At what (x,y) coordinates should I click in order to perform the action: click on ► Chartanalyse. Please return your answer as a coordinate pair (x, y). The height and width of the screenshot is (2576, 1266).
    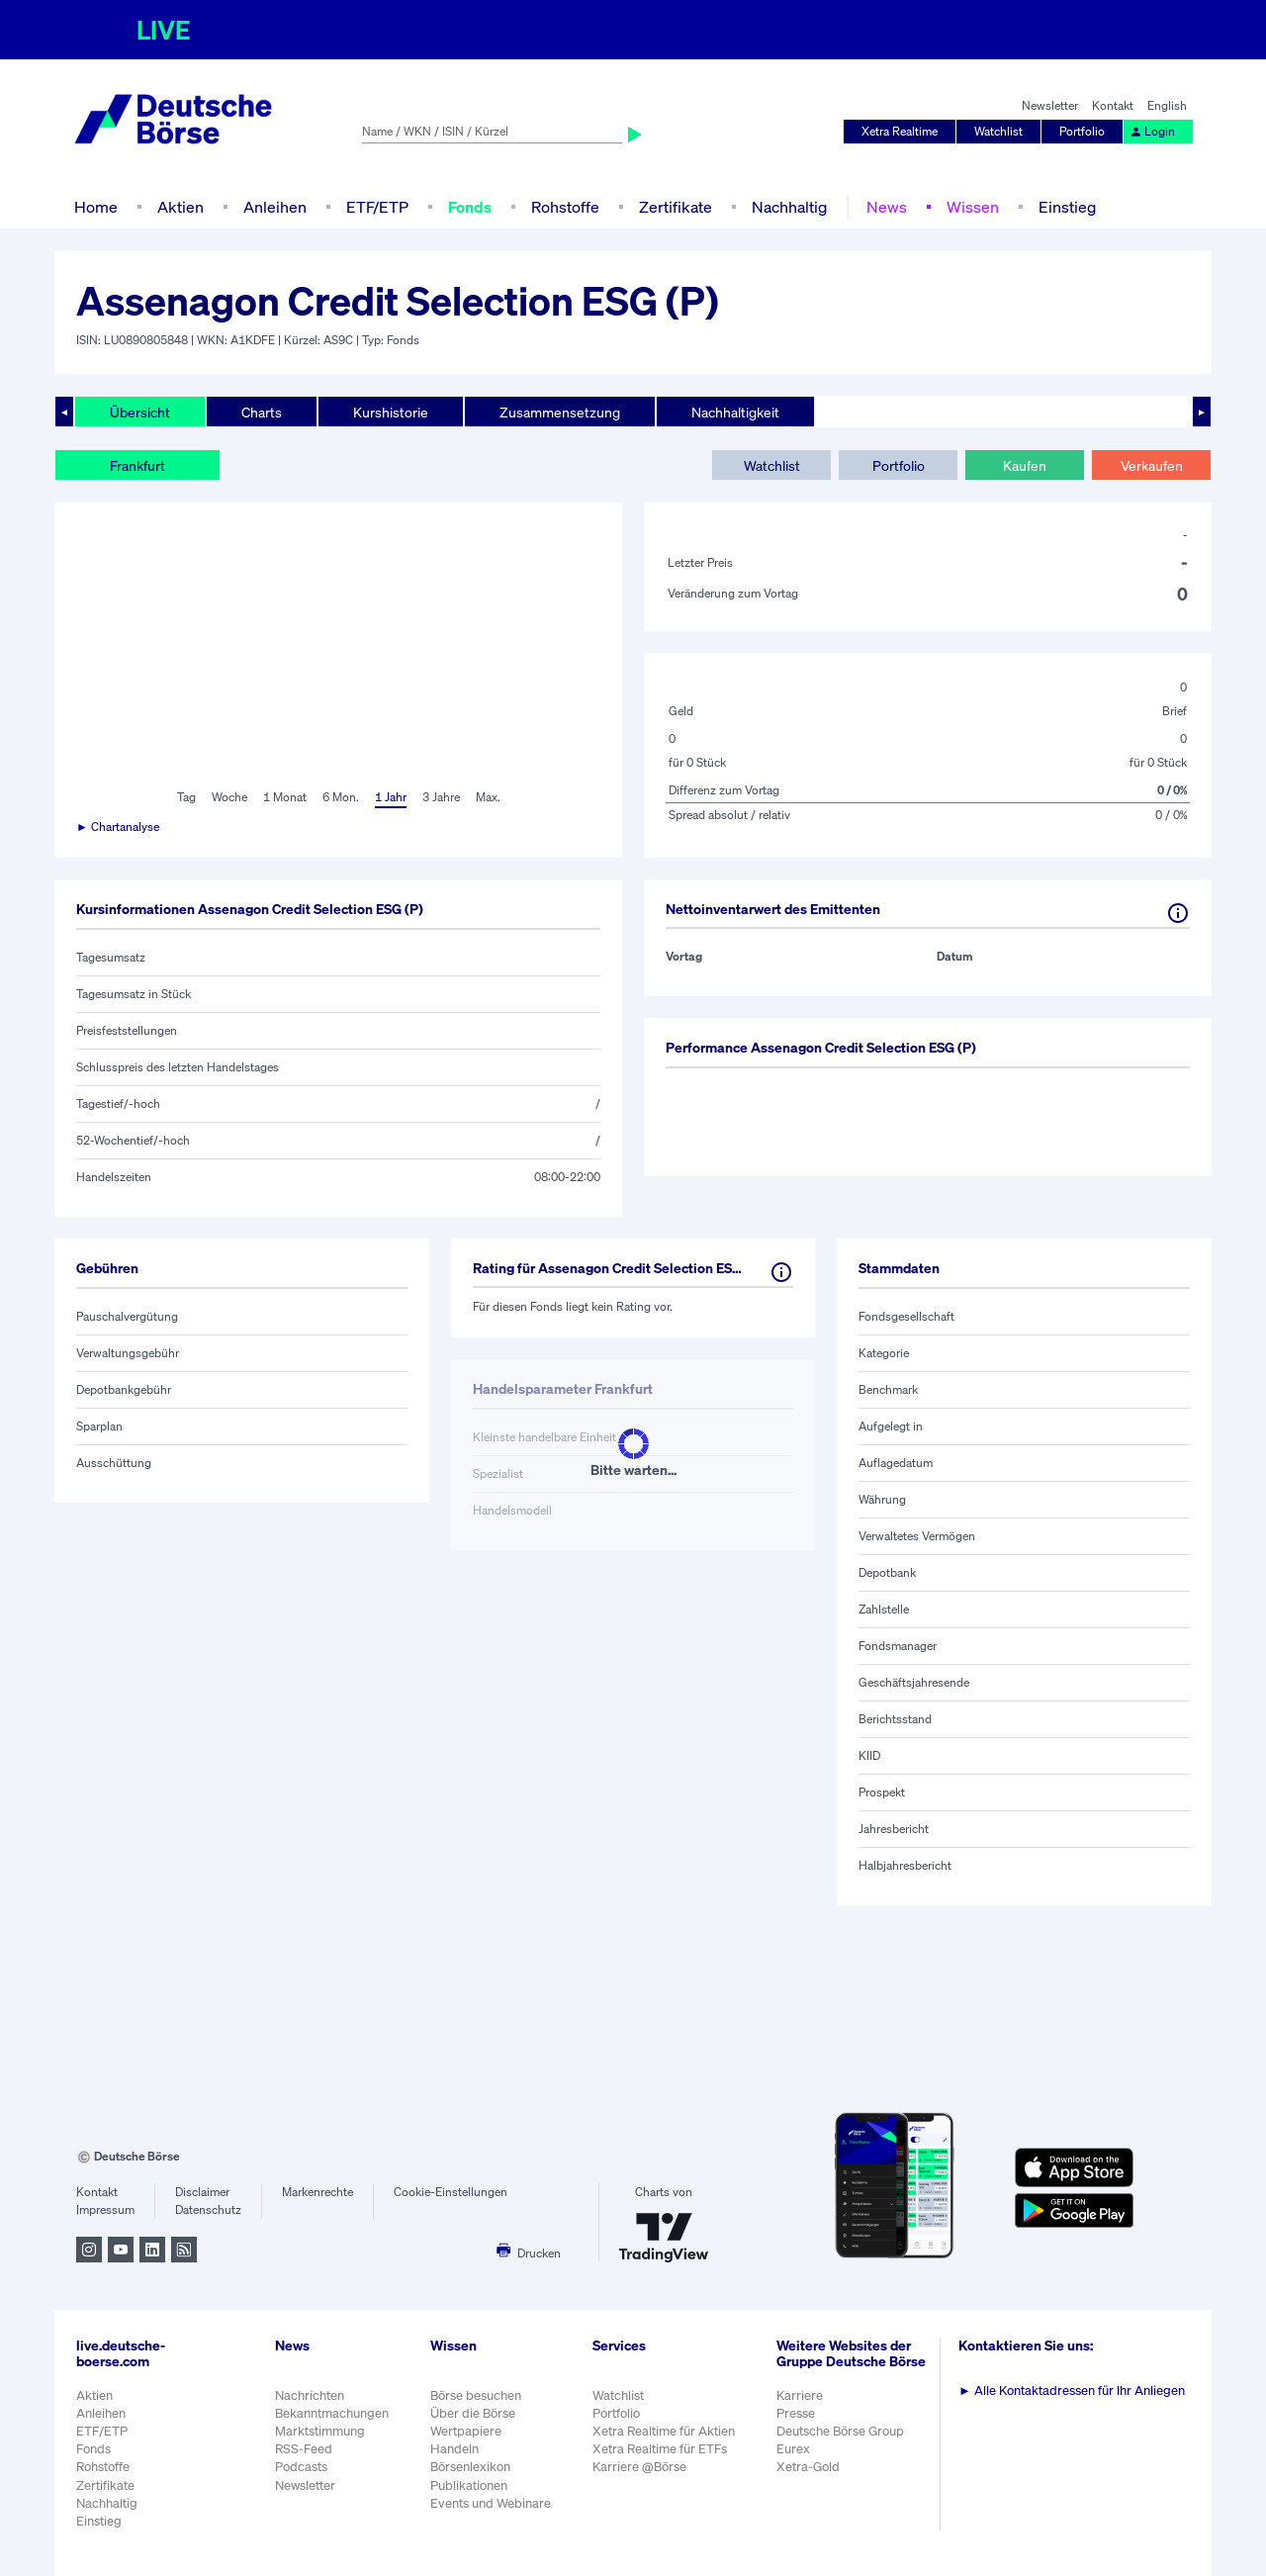
    Looking at the image, I should click on (117, 826).